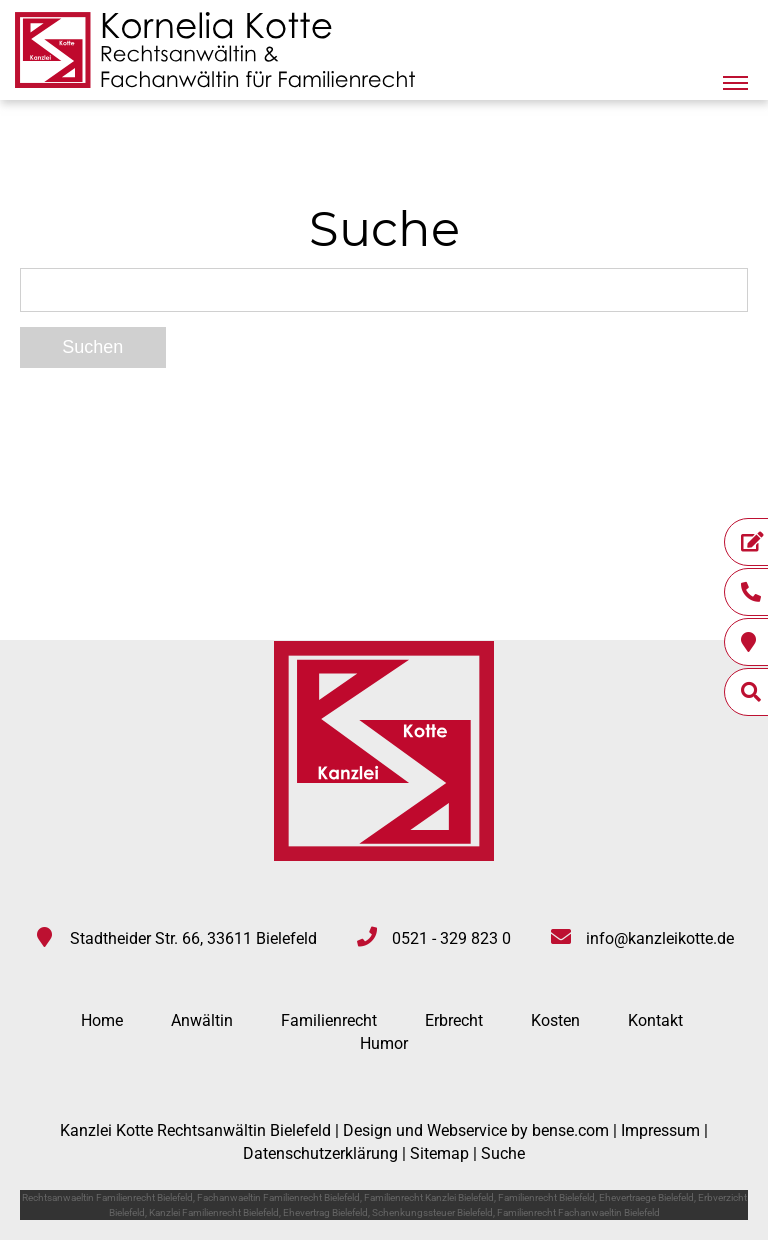 This screenshot has width=768, height=1240. What do you see at coordinates (555, 1020) in the screenshot?
I see `Kosten` at bounding box center [555, 1020].